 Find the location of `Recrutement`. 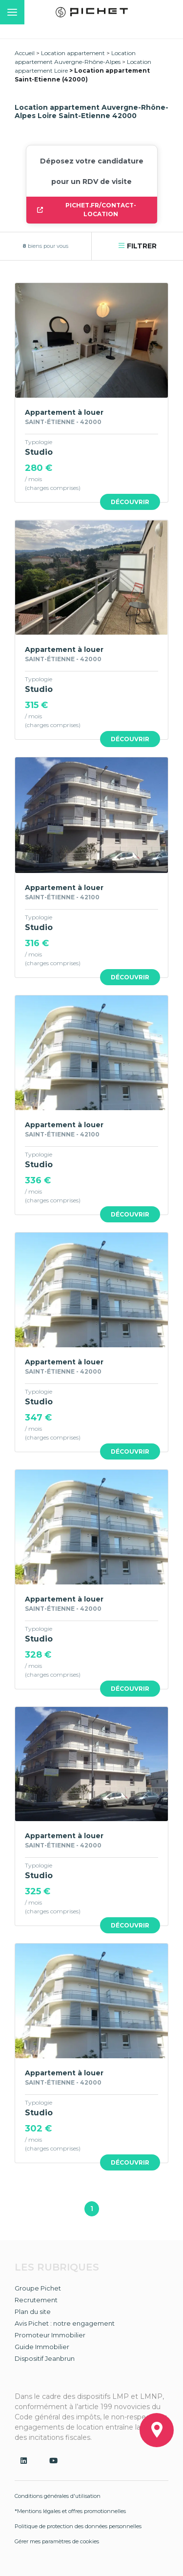

Recrutement is located at coordinates (36, 2300).